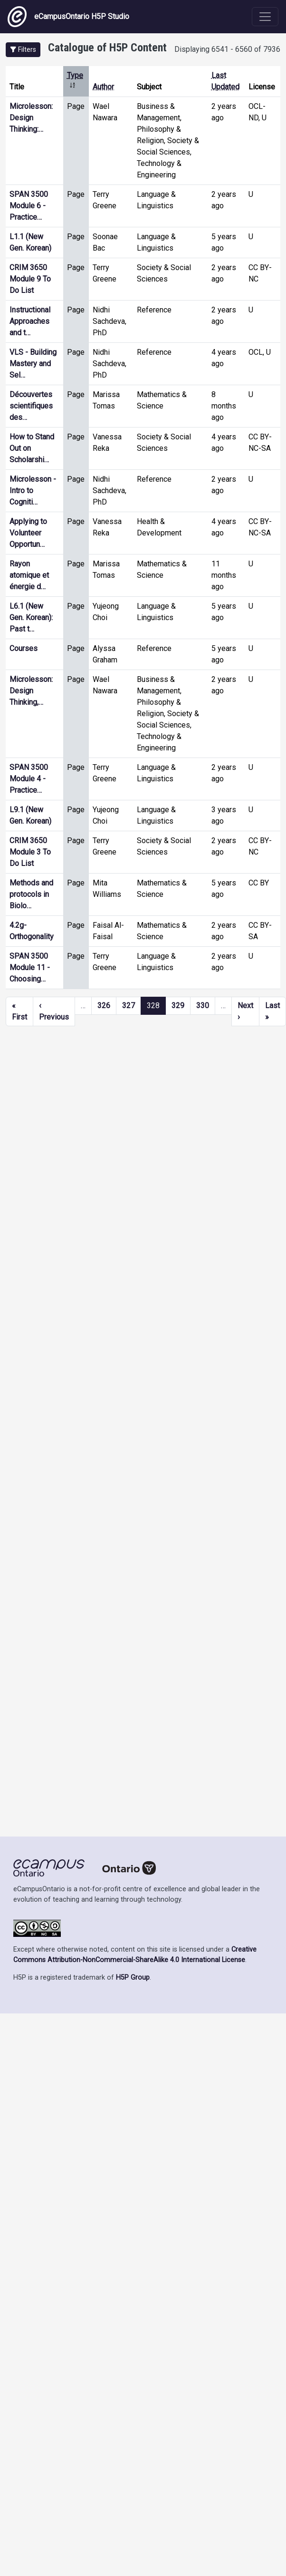 The image size is (286, 2576). I want to click on 326, so click(103, 1005).